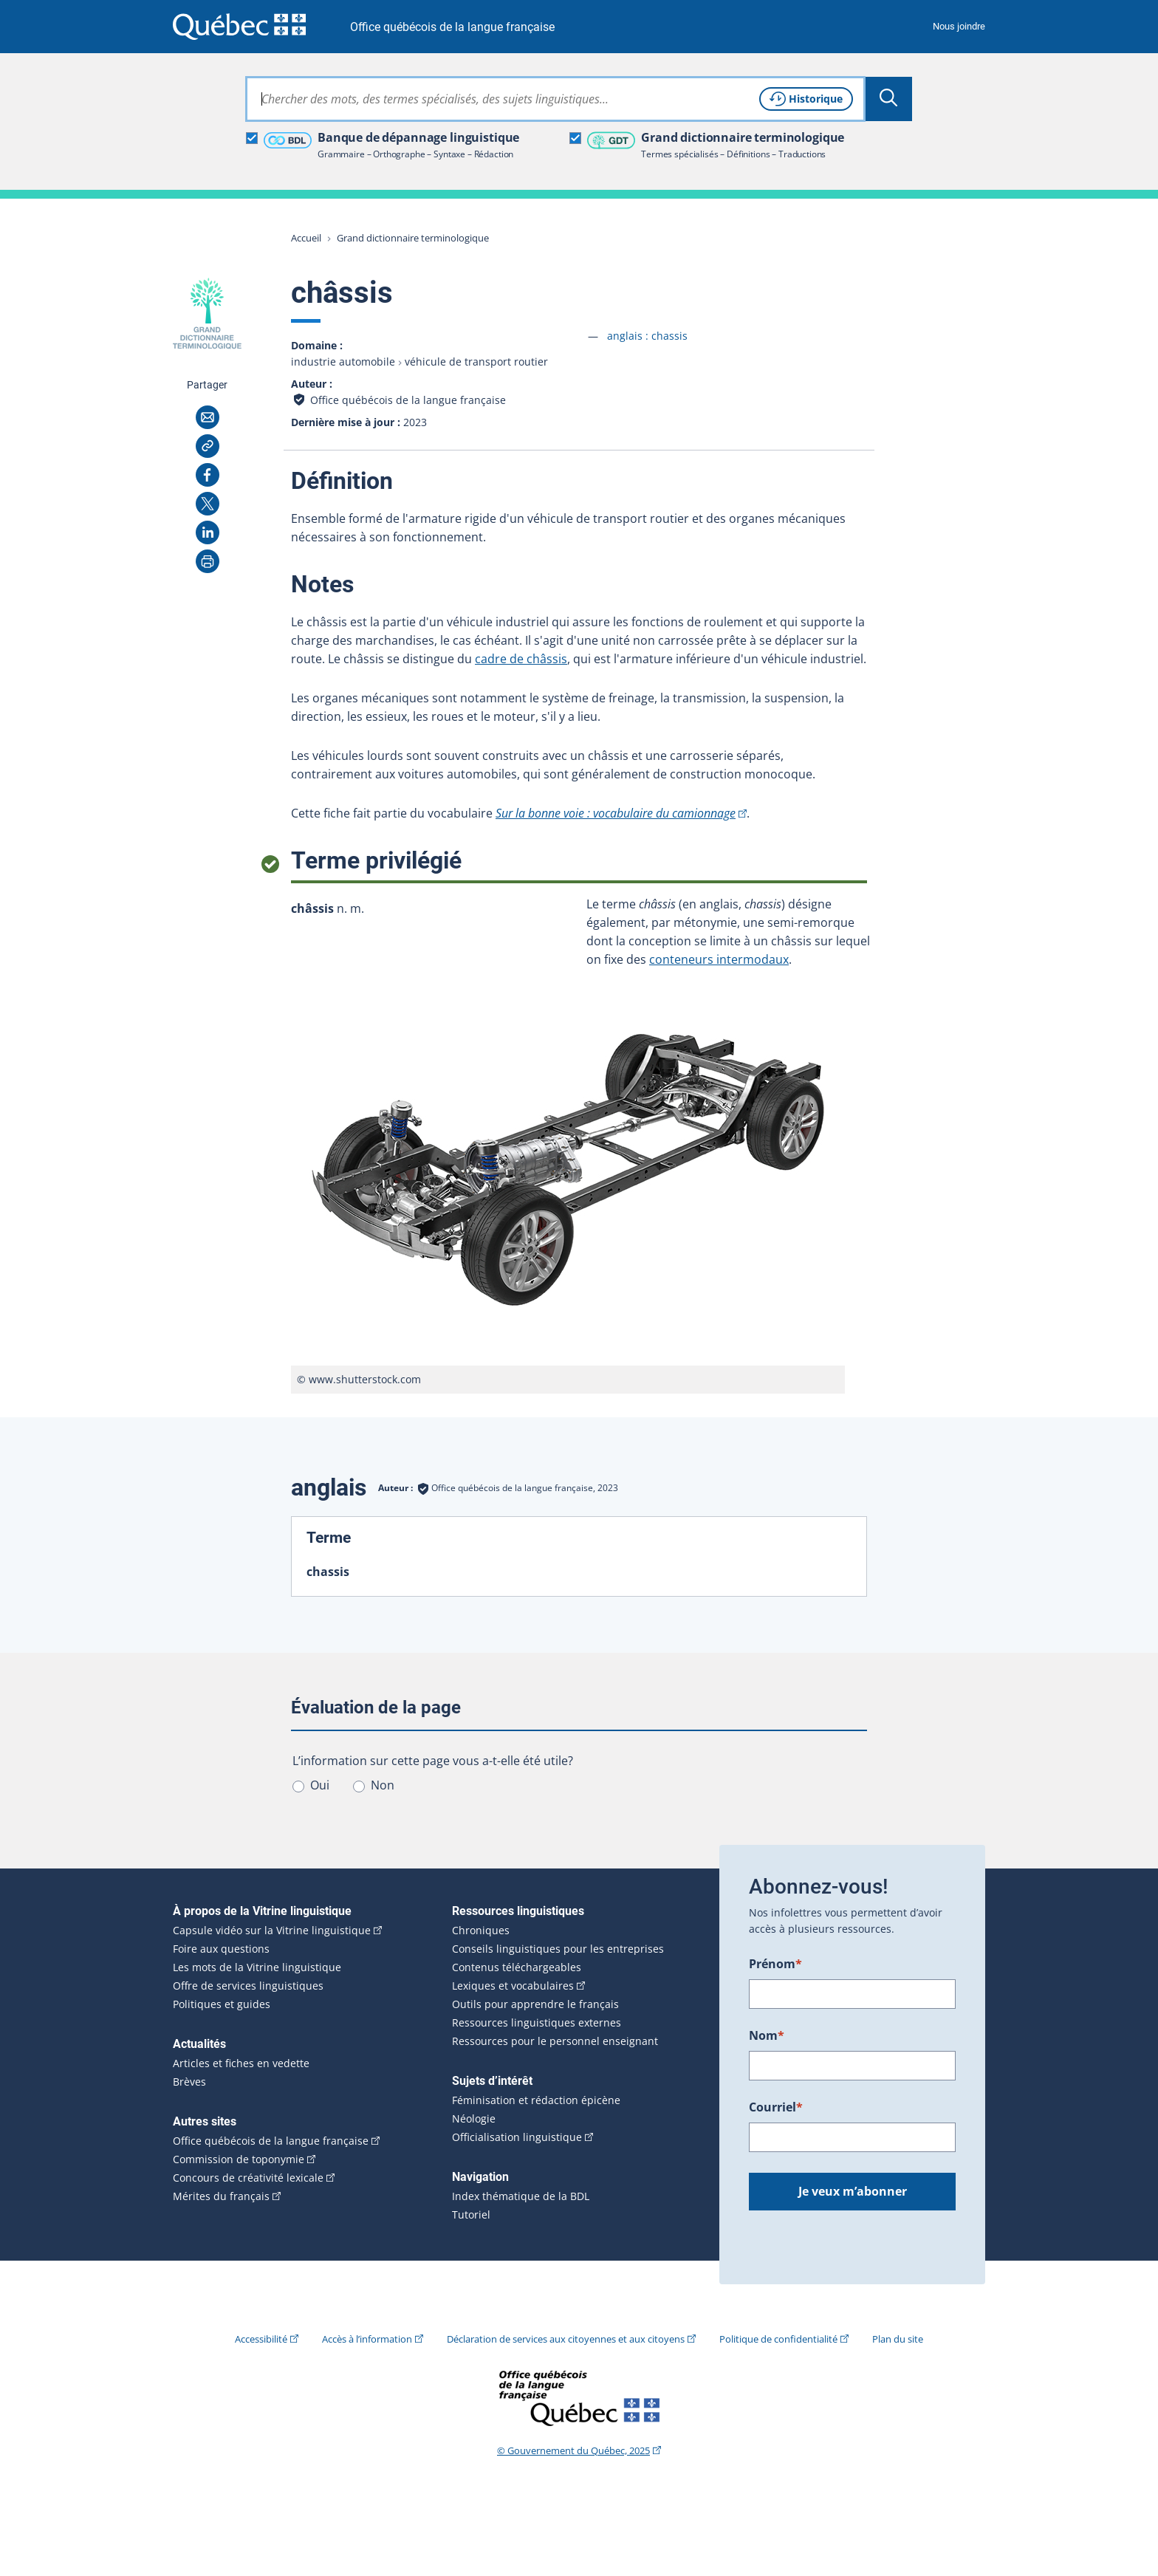 The height and width of the screenshot is (2576, 1158). I want to click on conteneurs intermodaux, so click(719, 959).